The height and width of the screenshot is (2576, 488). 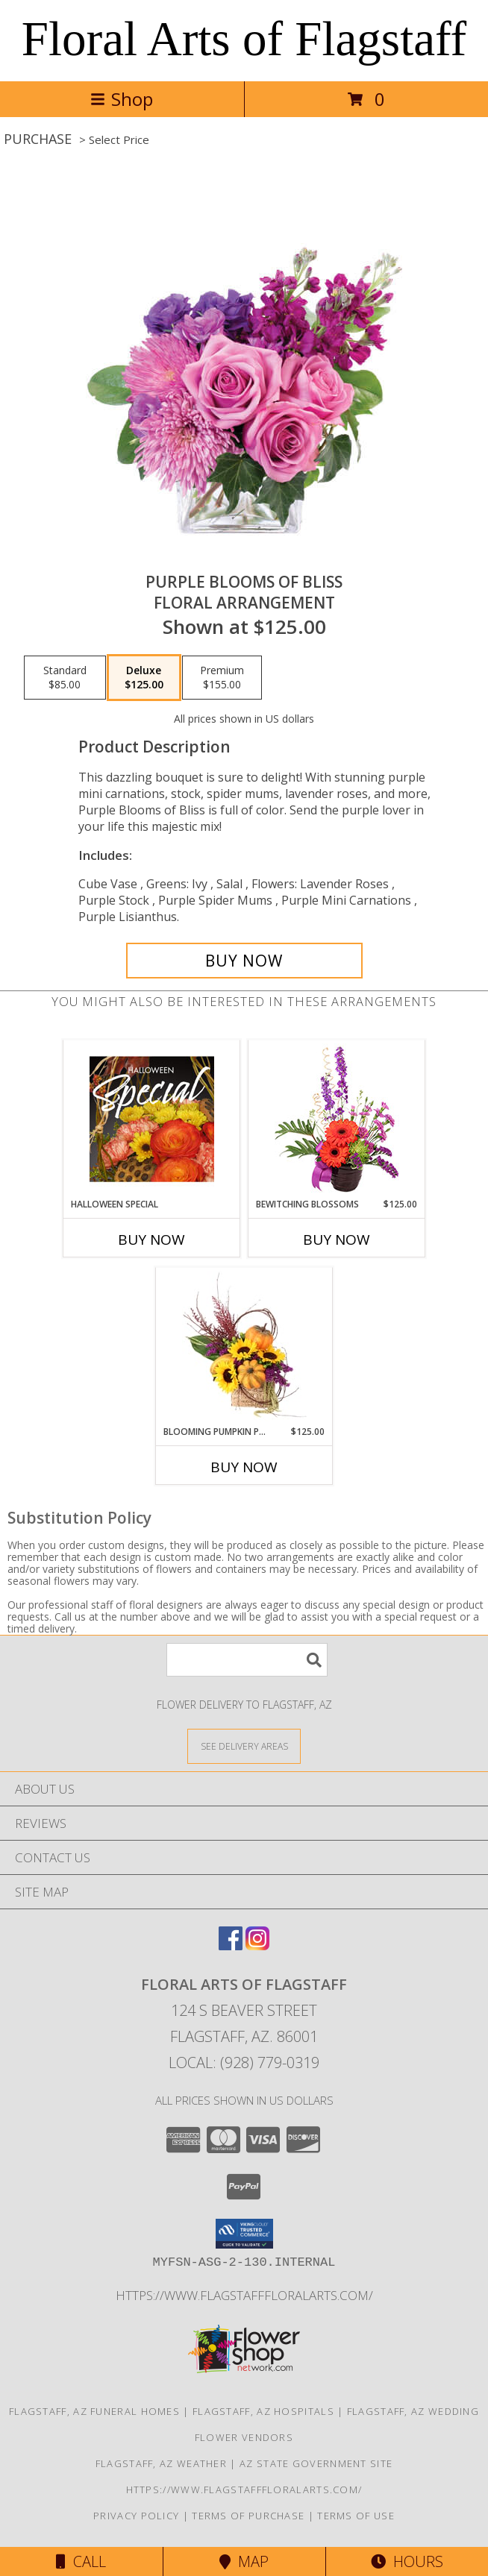 I want to click on Buy Now [Buy BLOOMING PUMPKIN PATCH Now for $125.00], so click(x=244, y=1467).